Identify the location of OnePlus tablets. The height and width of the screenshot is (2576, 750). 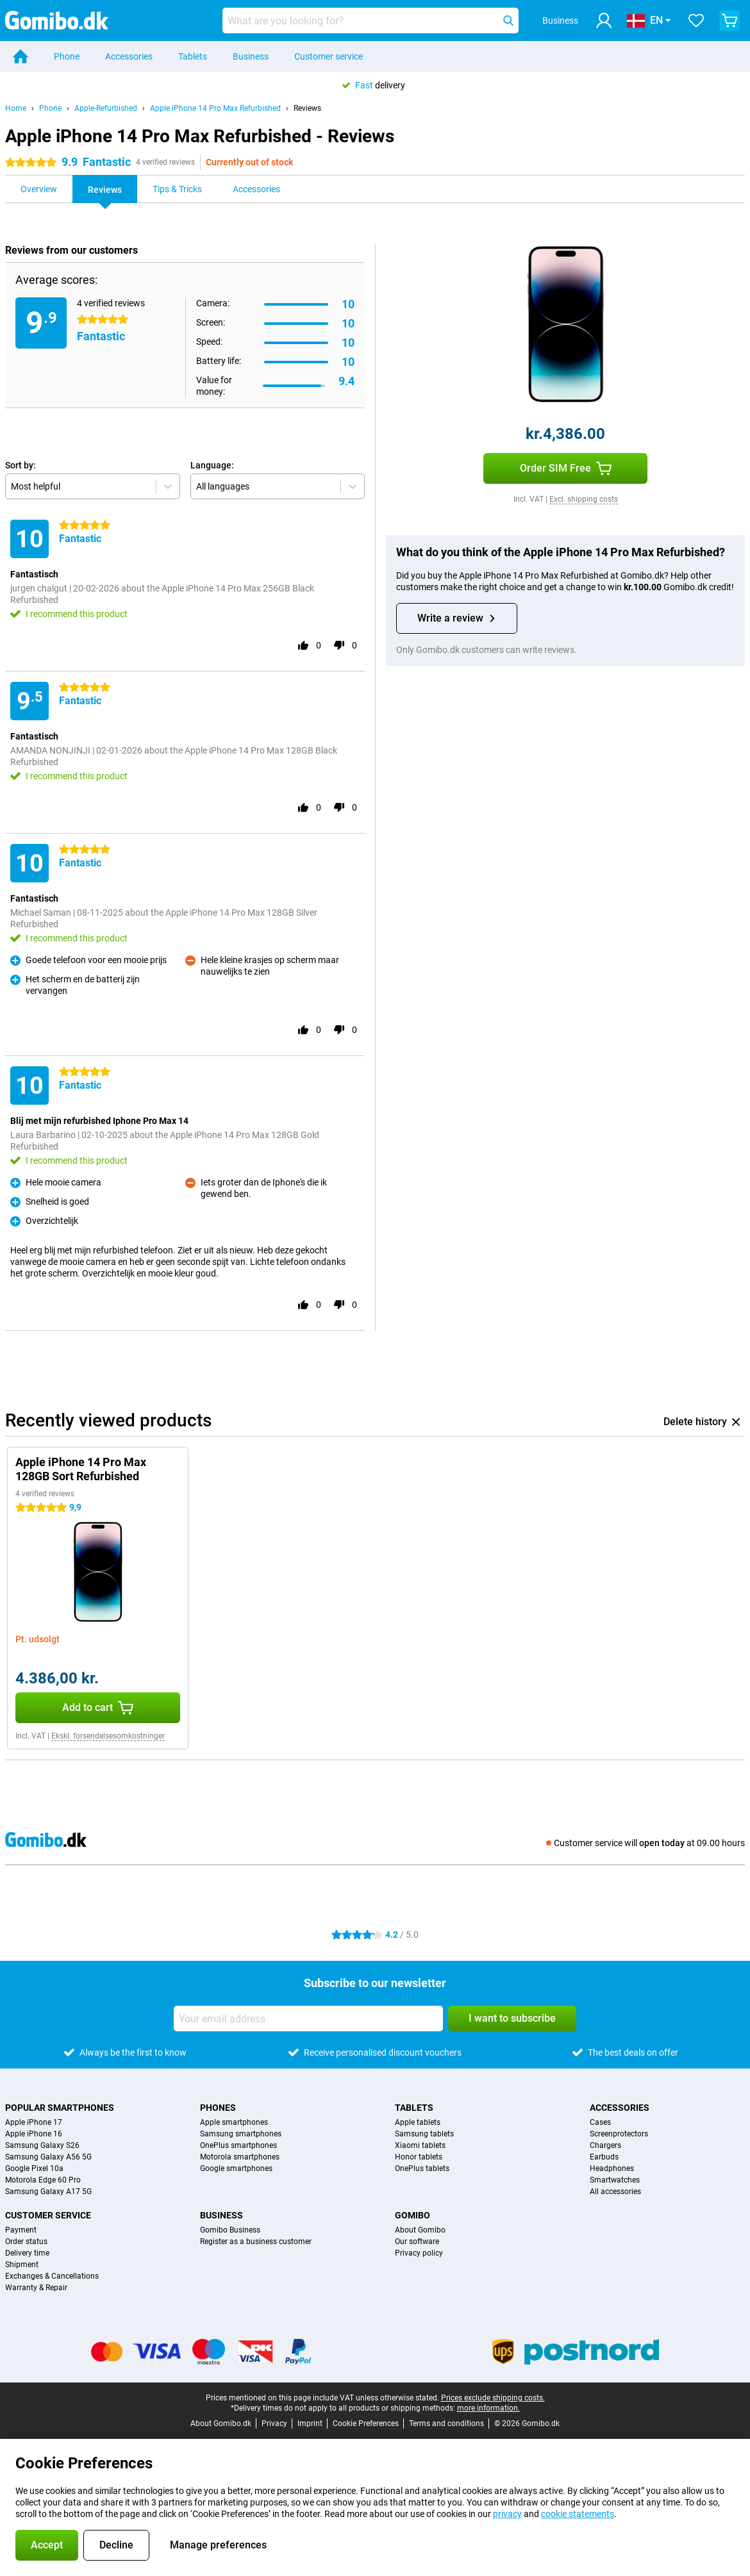
(422, 2168).